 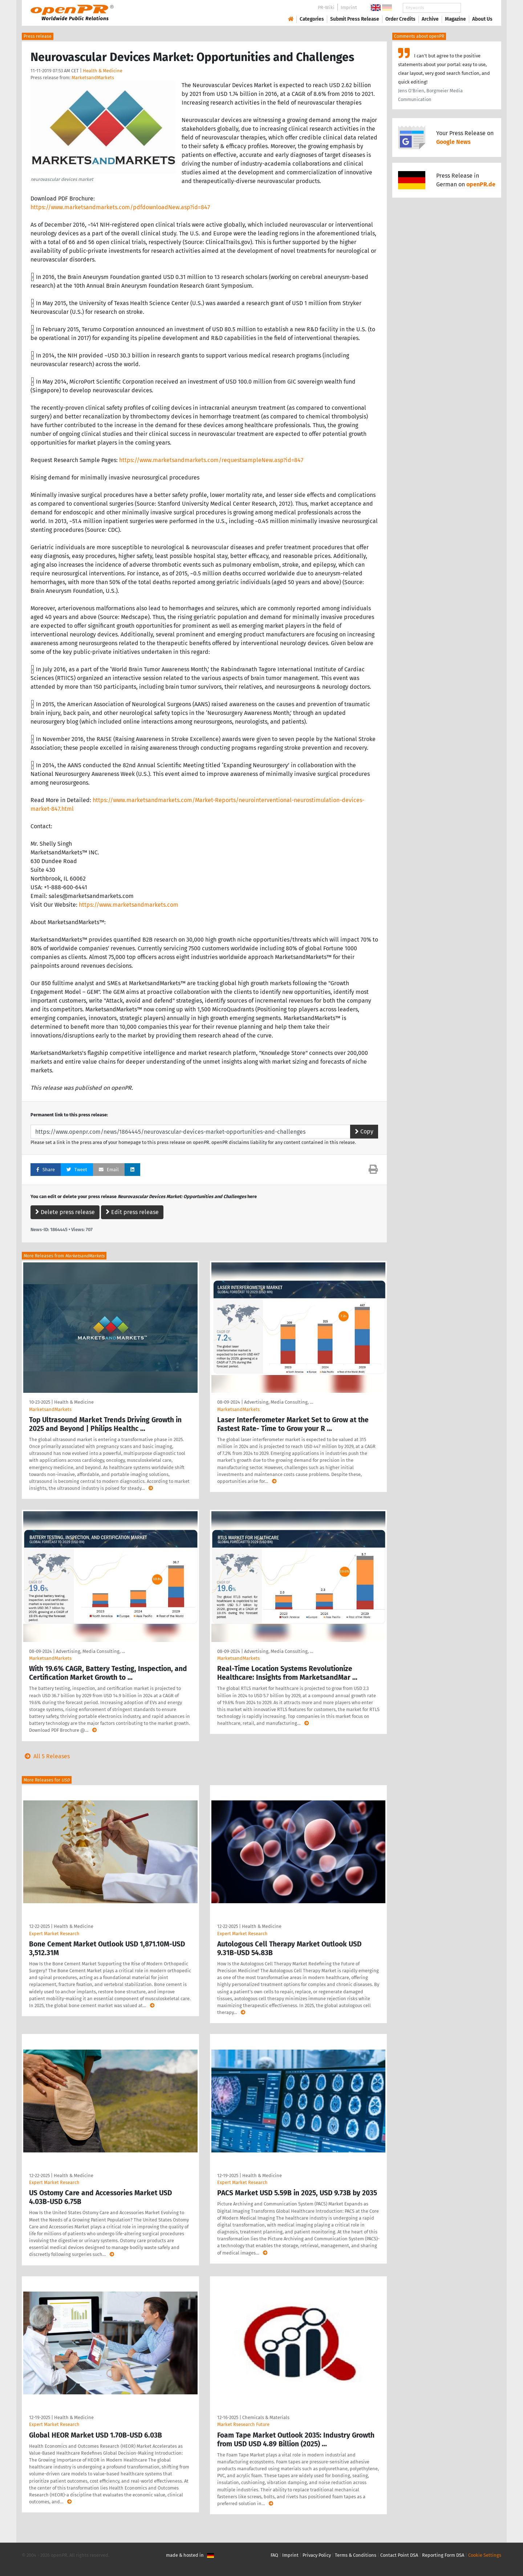 What do you see at coordinates (484, 2555) in the screenshot?
I see `Cookie Settings` at bounding box center [484, 2555].